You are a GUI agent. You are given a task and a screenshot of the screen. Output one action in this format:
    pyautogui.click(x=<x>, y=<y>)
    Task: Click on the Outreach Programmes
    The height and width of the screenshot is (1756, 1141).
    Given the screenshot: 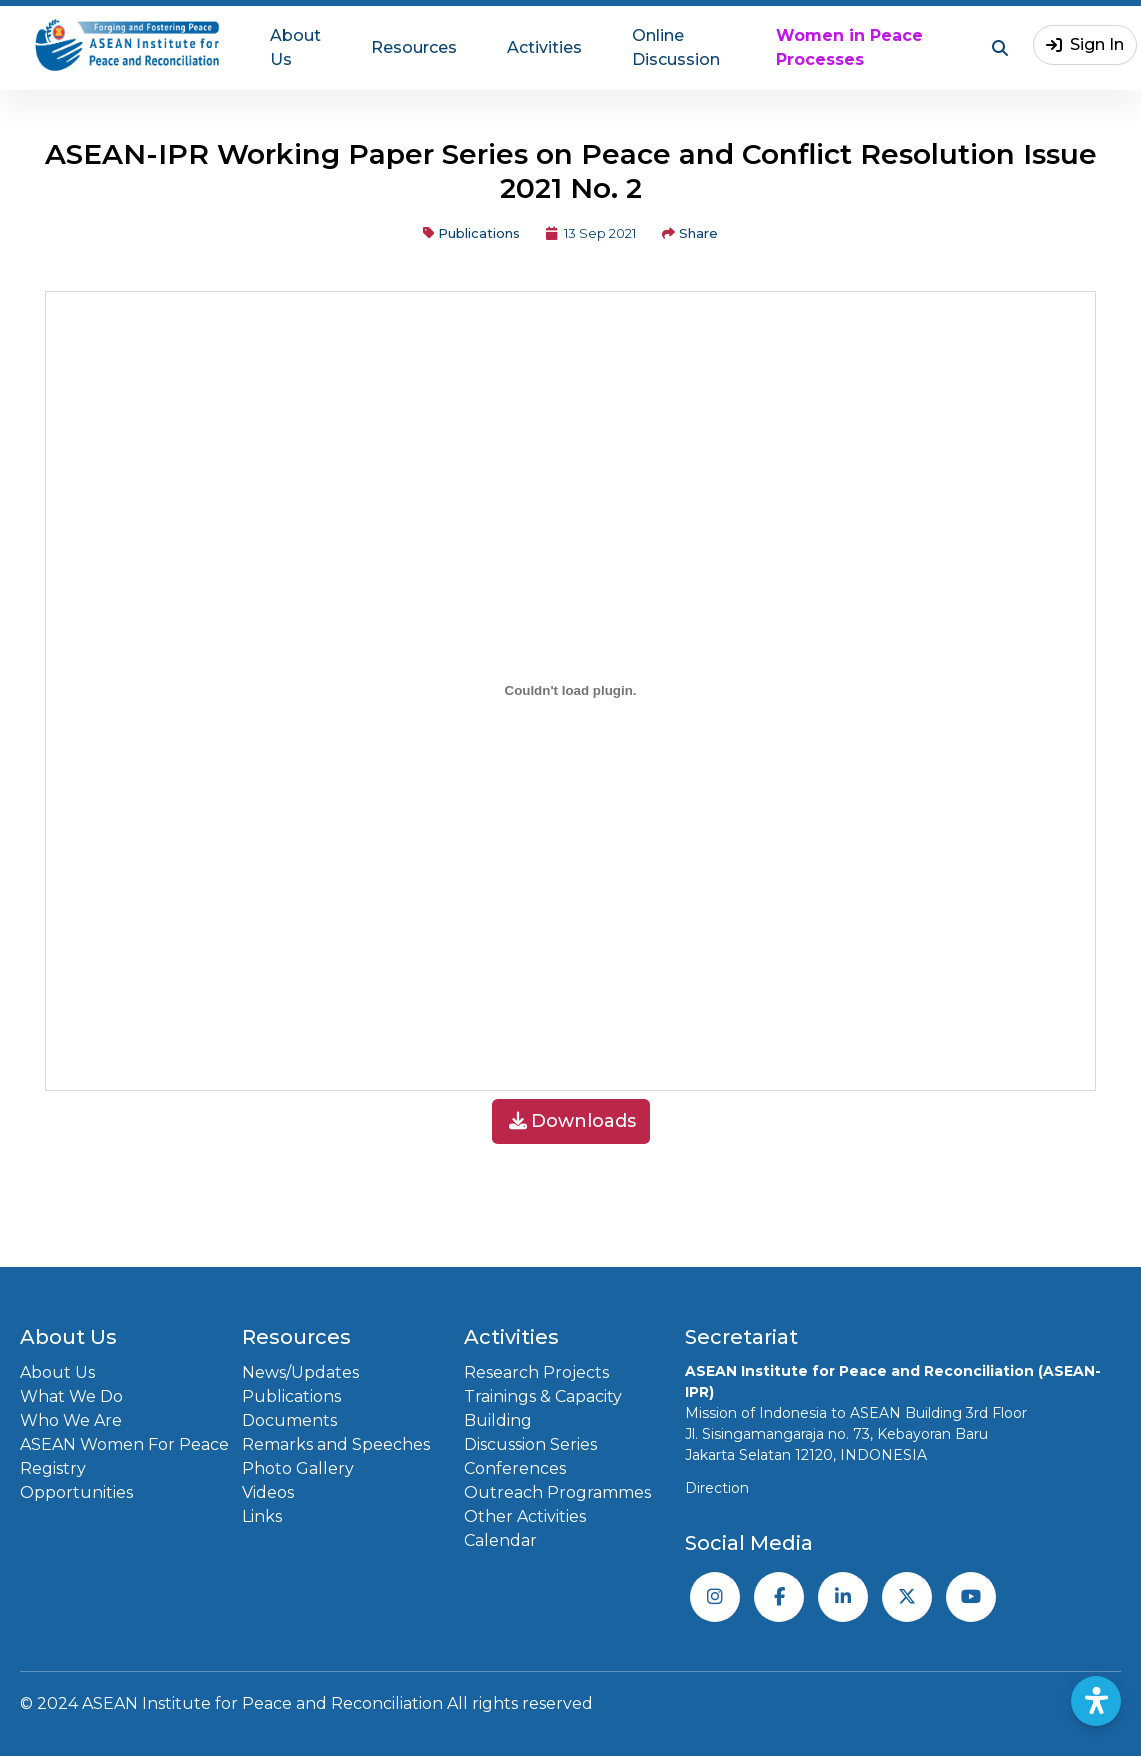 What is the action you would take?
    pyautogui.click(x=557, y=1492)
    